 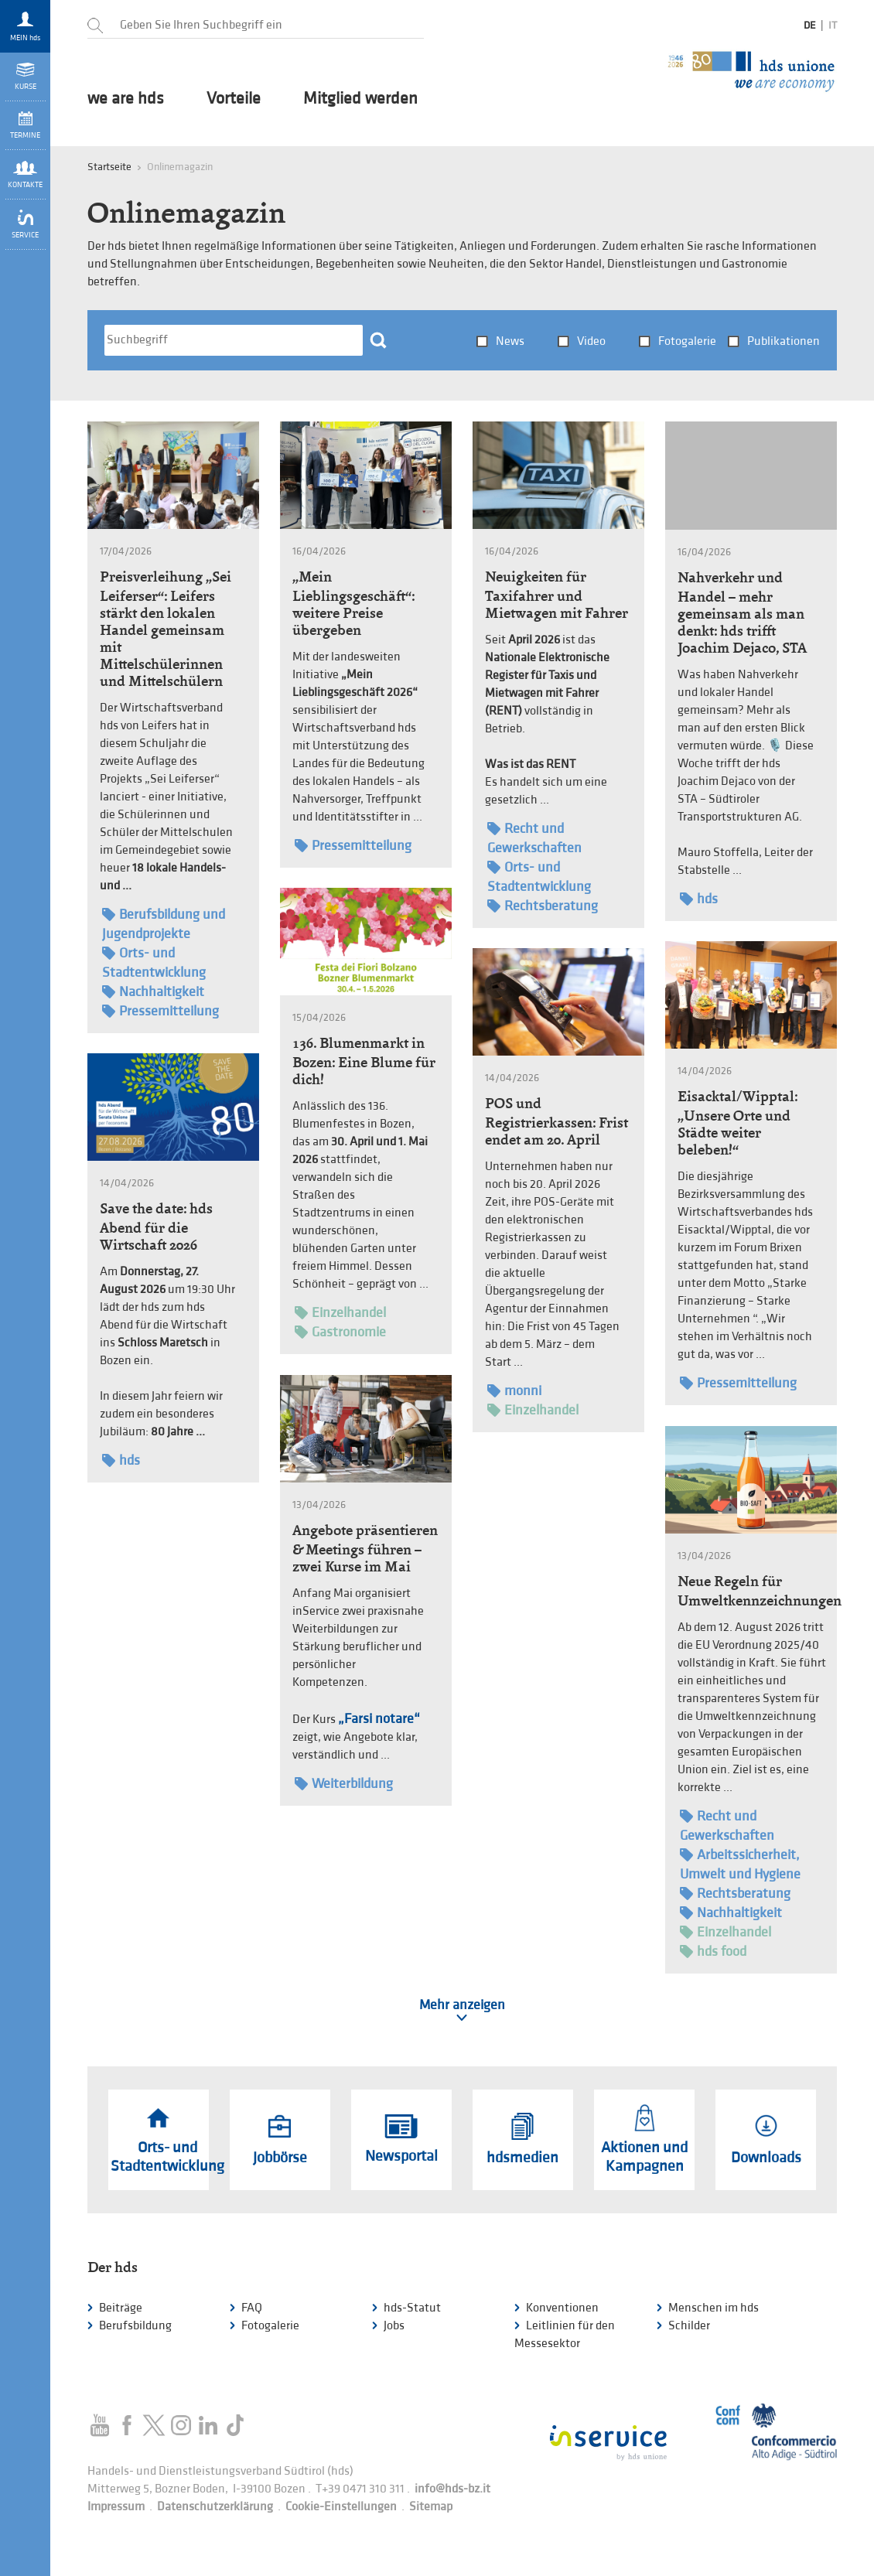 What do you see at coordinates (713, 1951) in the screenshot?
I see `hds food` at bounding box center [713, 1951].